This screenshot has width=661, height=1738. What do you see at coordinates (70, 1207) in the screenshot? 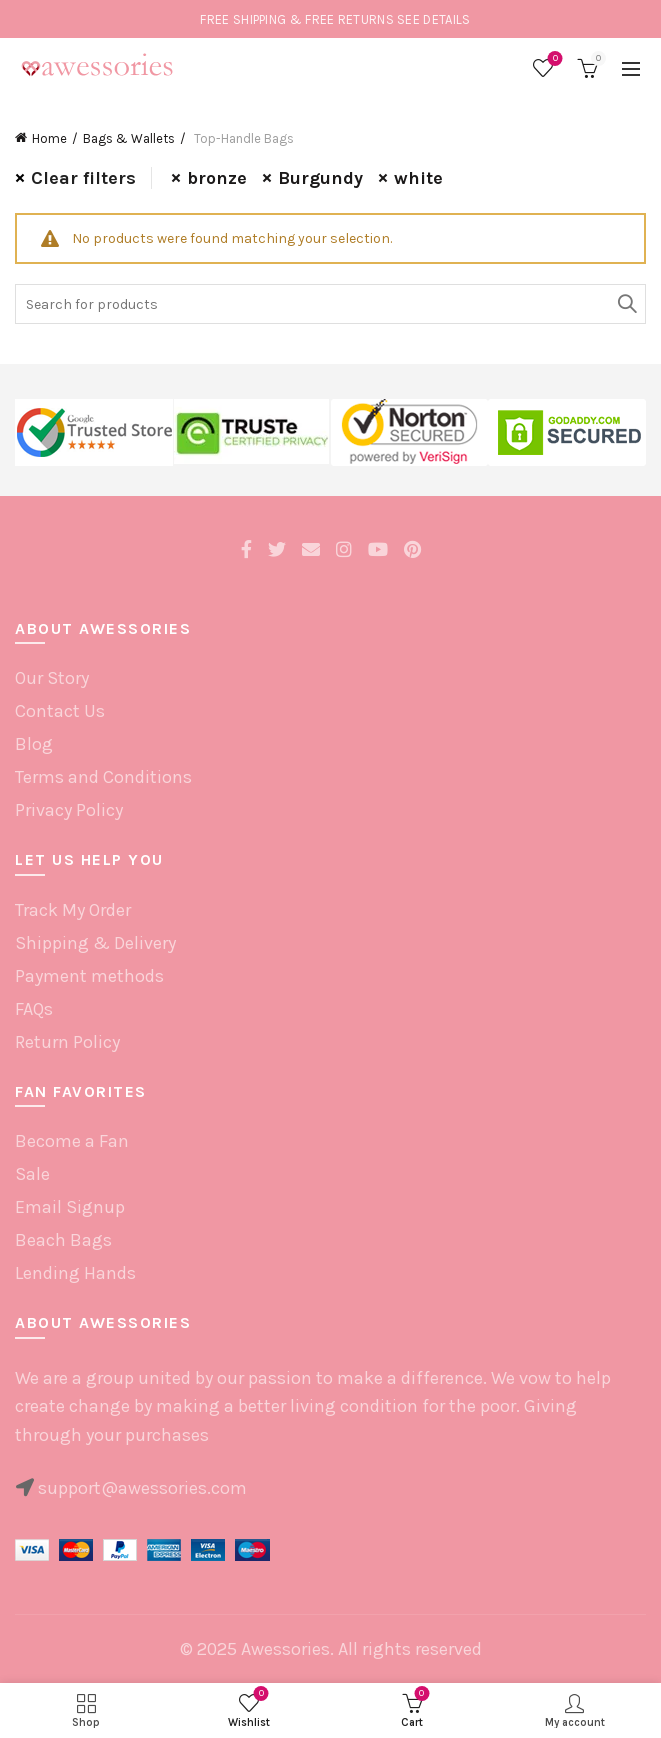
I see `Email Signup` at bounding box center [70, 1207].